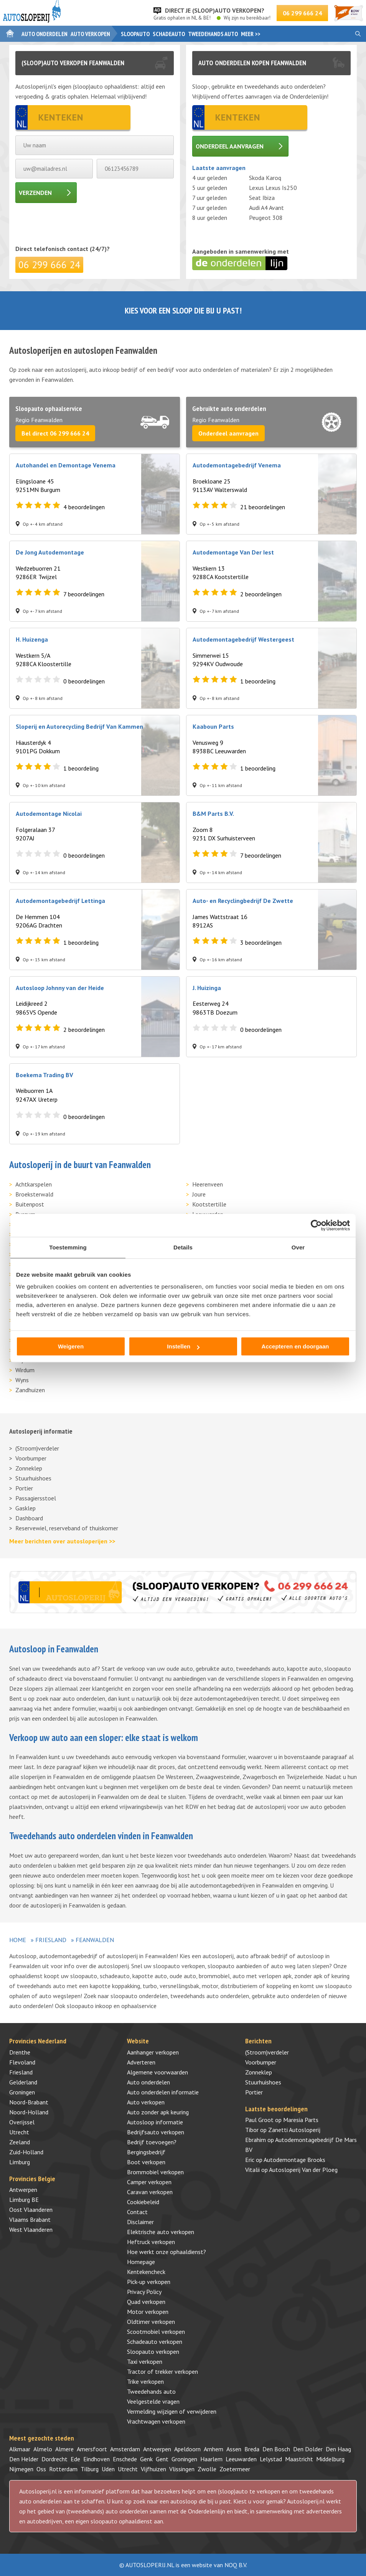 The height and width of the screenshot is (2576, 366). Describe the element at coordinates (90, 2469) in the screenshot. I see `Tilburg` at that location.